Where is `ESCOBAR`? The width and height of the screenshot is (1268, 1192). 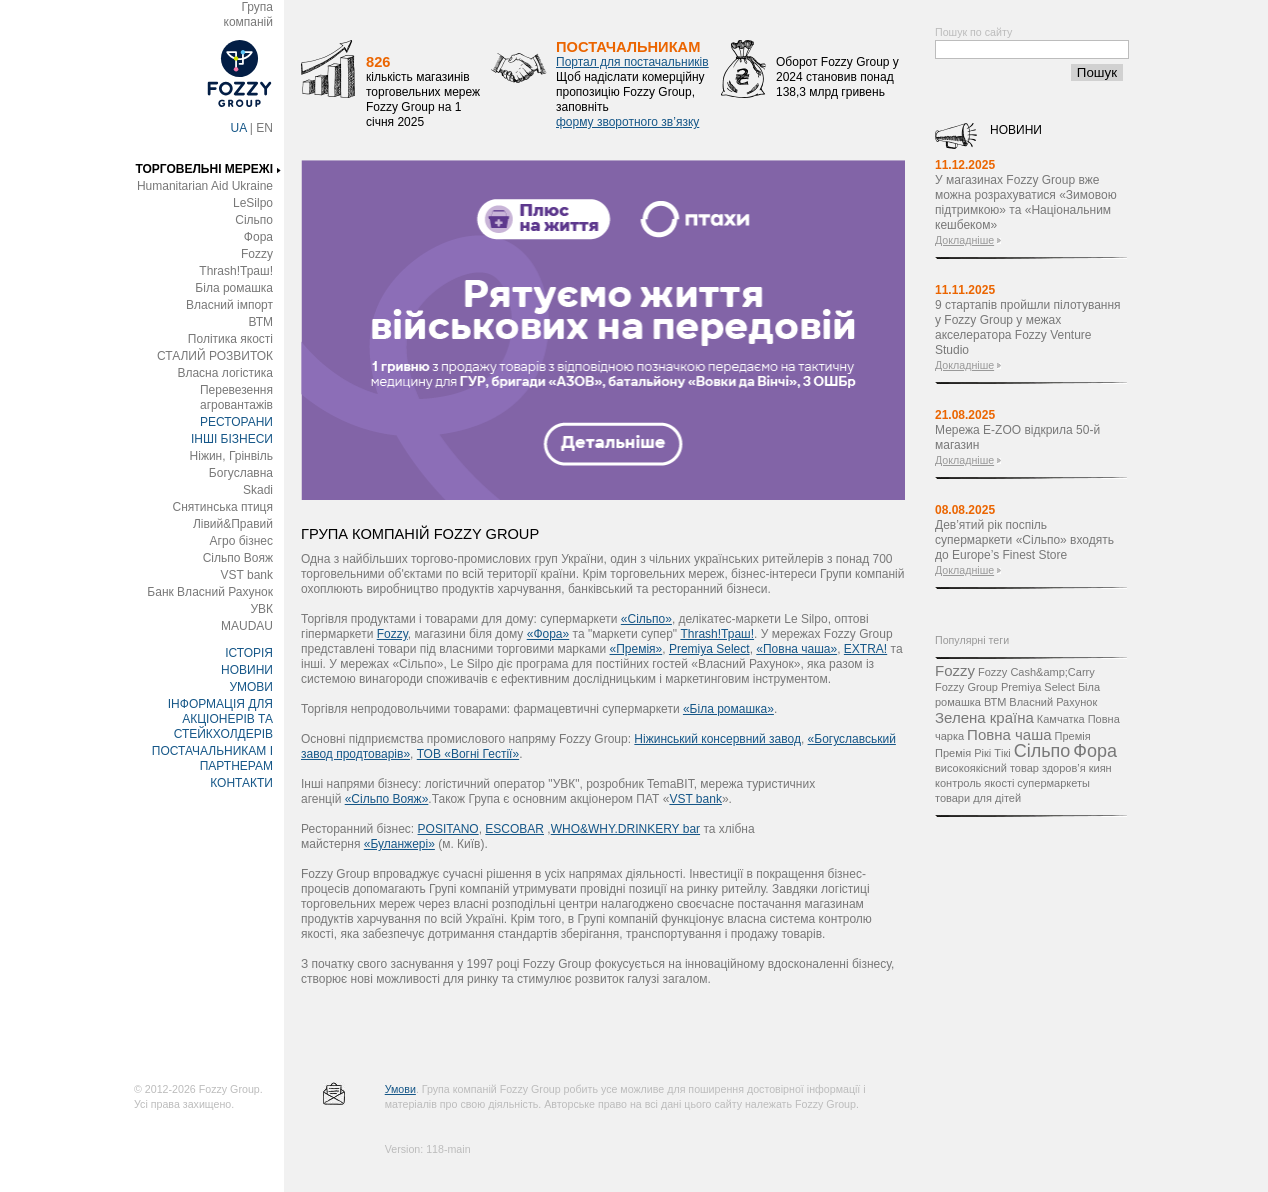
ESCOBAR is located at coordinates (514, 829).